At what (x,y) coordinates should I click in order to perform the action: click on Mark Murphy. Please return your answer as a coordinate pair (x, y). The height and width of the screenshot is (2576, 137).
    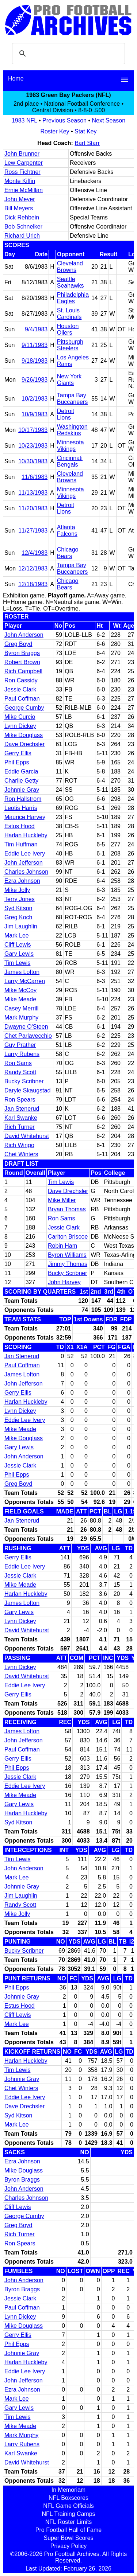
    Looking at the image, I should click on (21, 1017).